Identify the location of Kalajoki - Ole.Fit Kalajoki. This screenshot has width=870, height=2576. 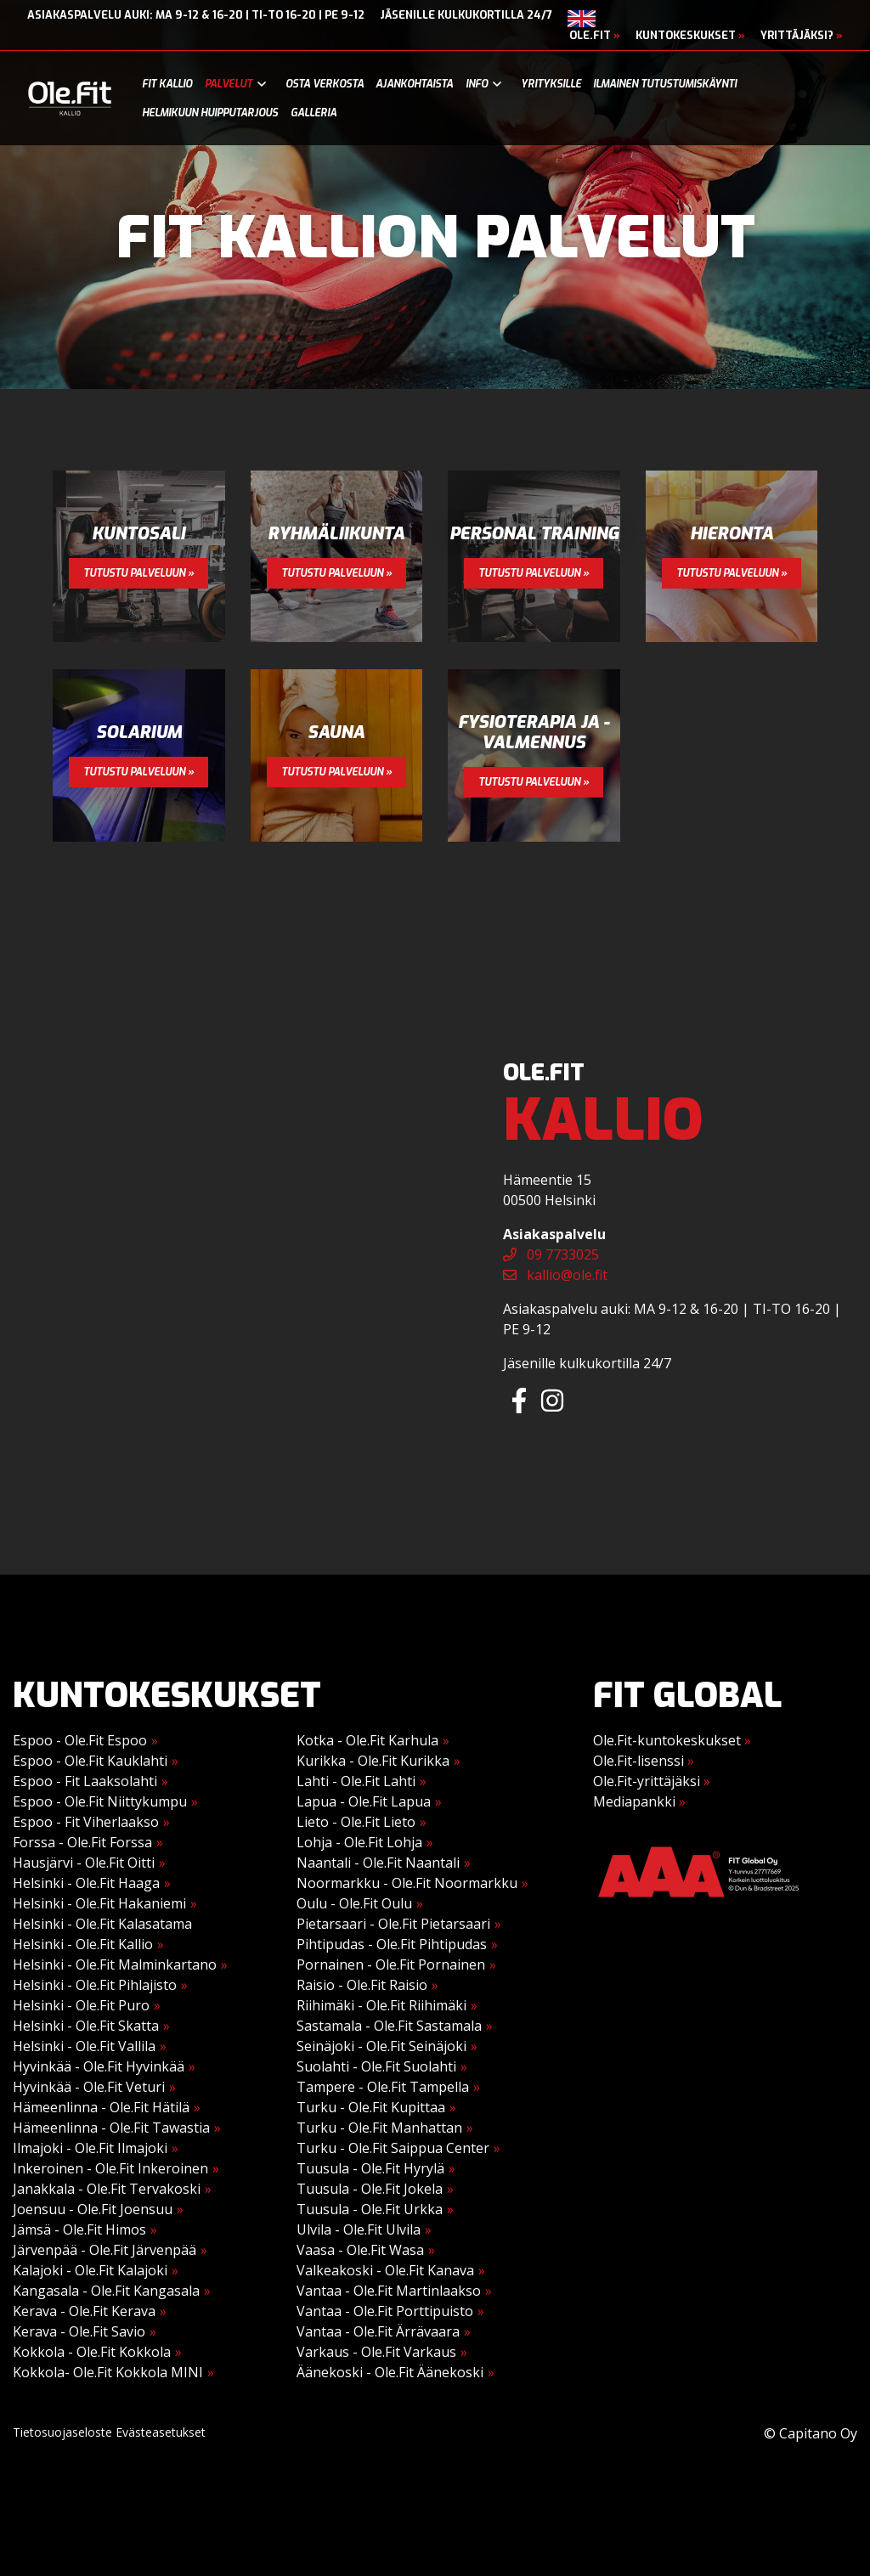
(90, 2270).